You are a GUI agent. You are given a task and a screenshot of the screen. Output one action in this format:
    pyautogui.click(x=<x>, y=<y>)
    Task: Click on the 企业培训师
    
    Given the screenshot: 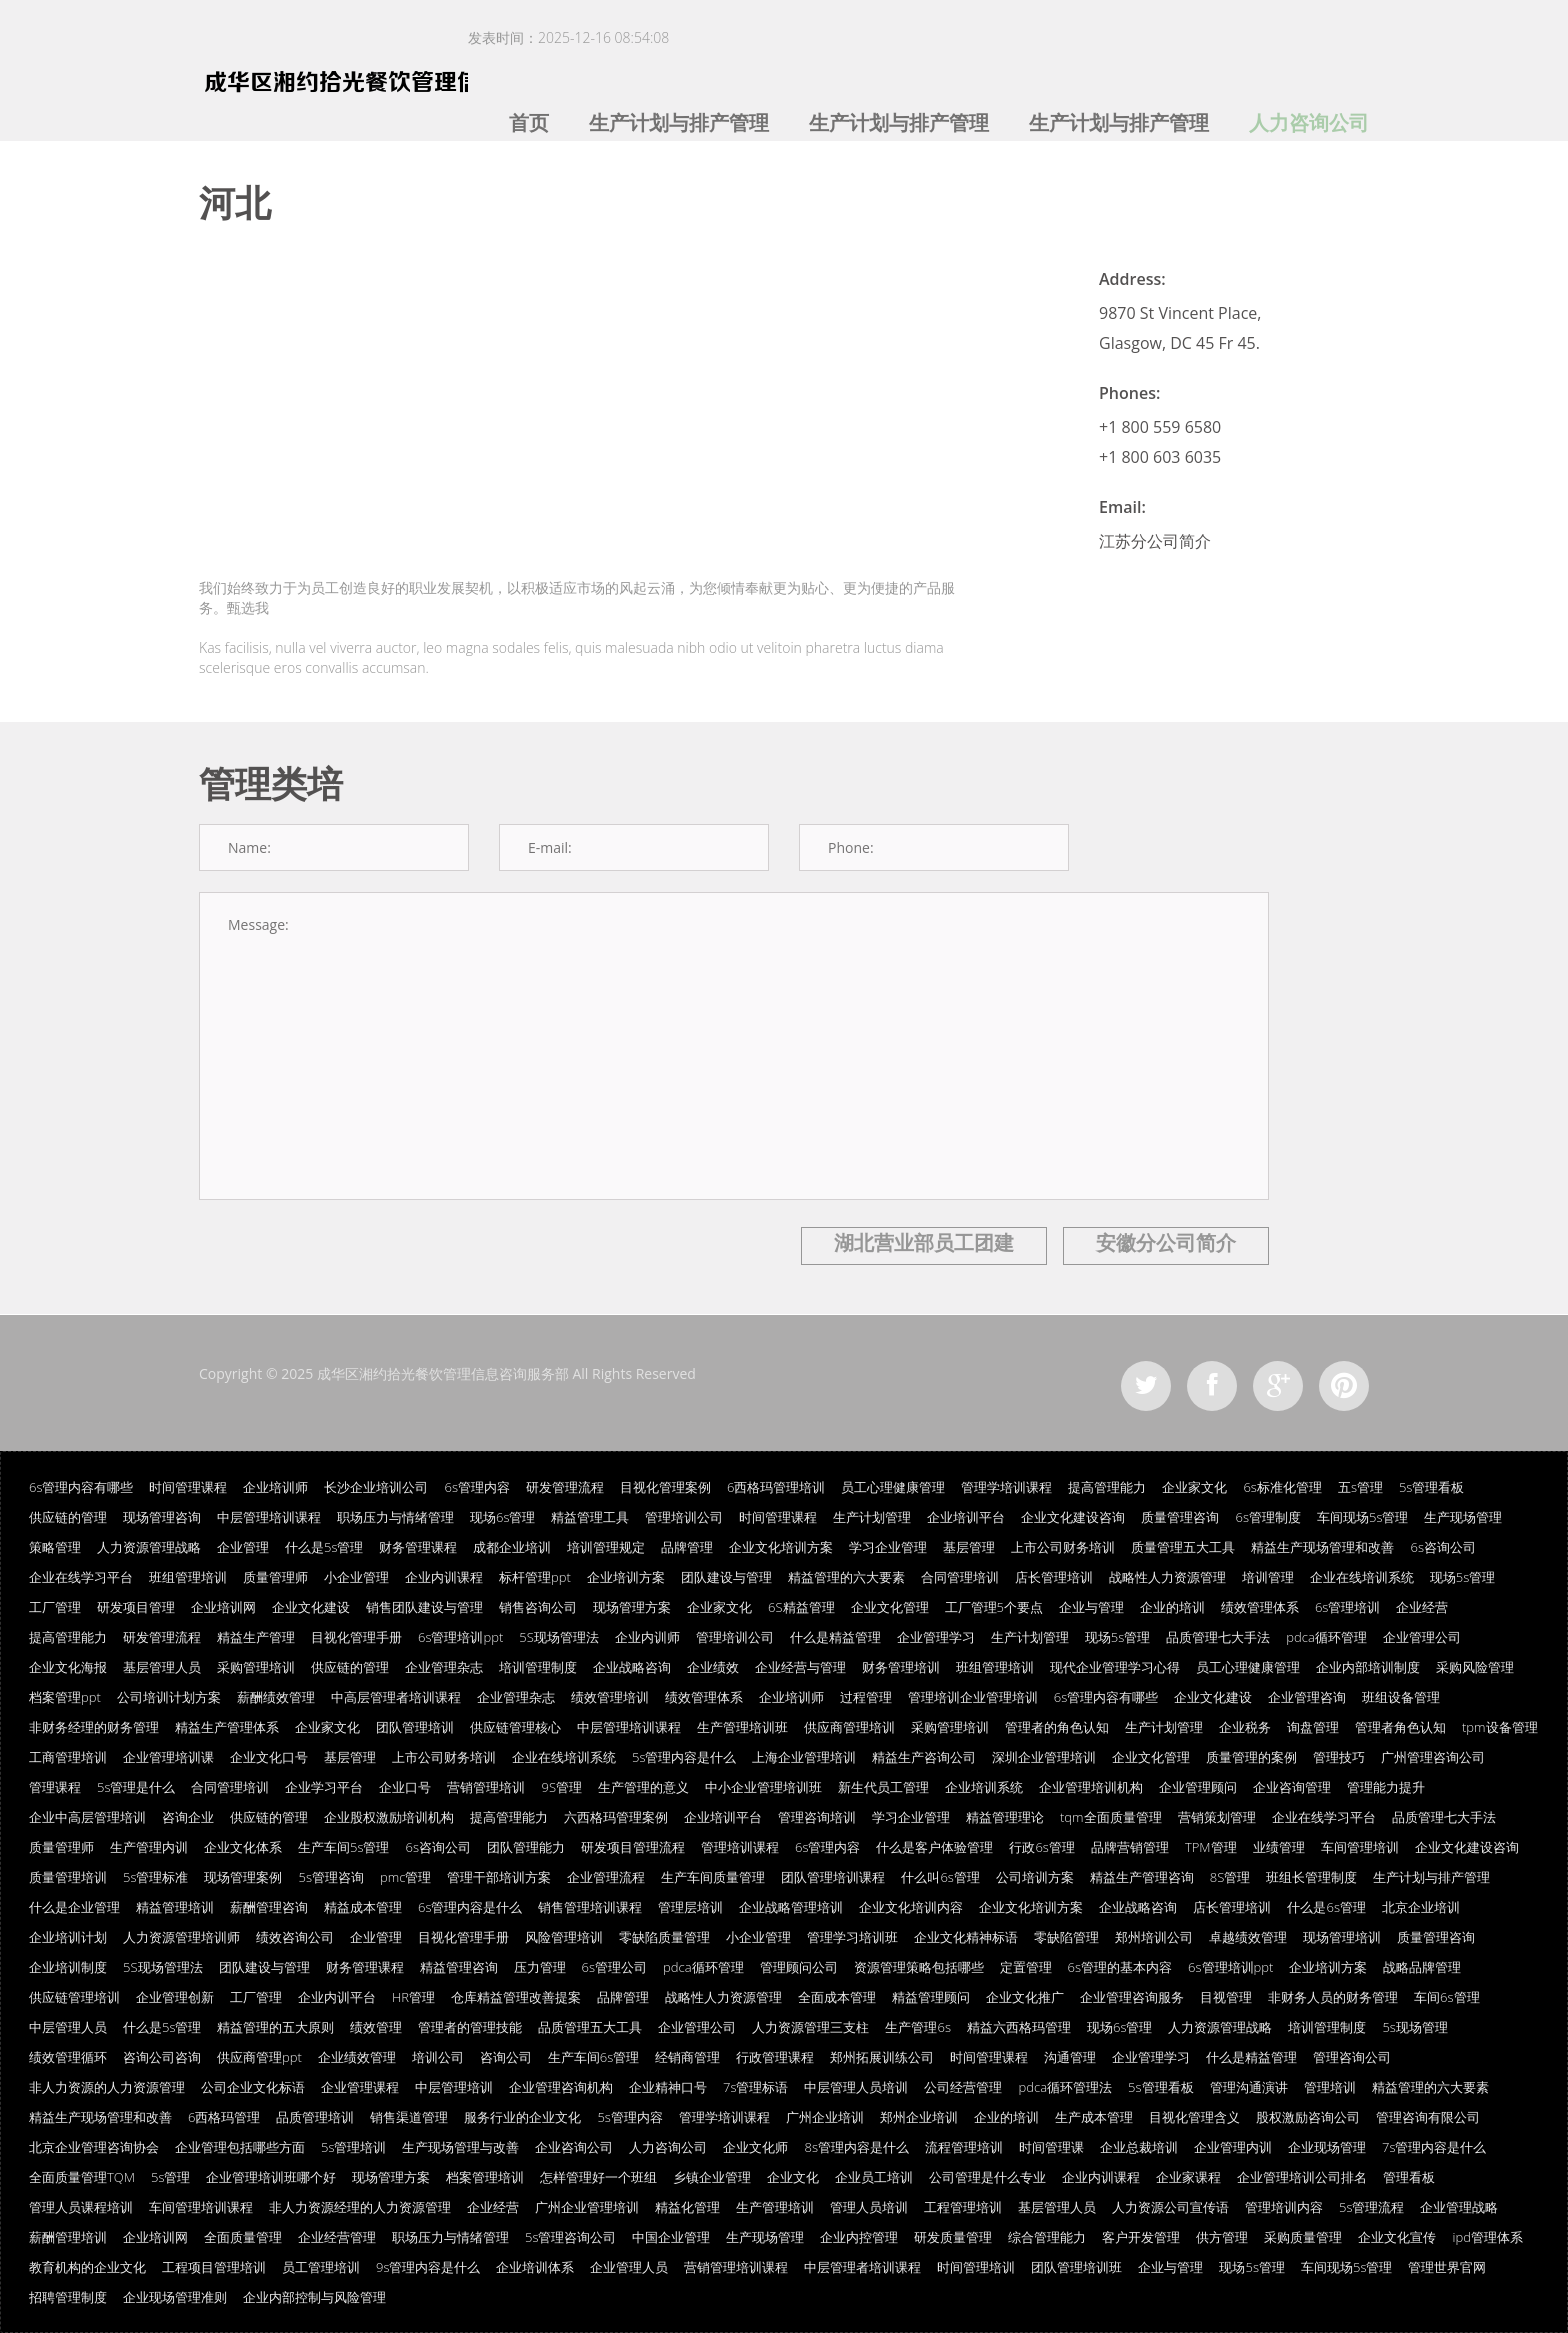 What is the action you would take?
    pyautogui.click(x=275, y=1487)
    